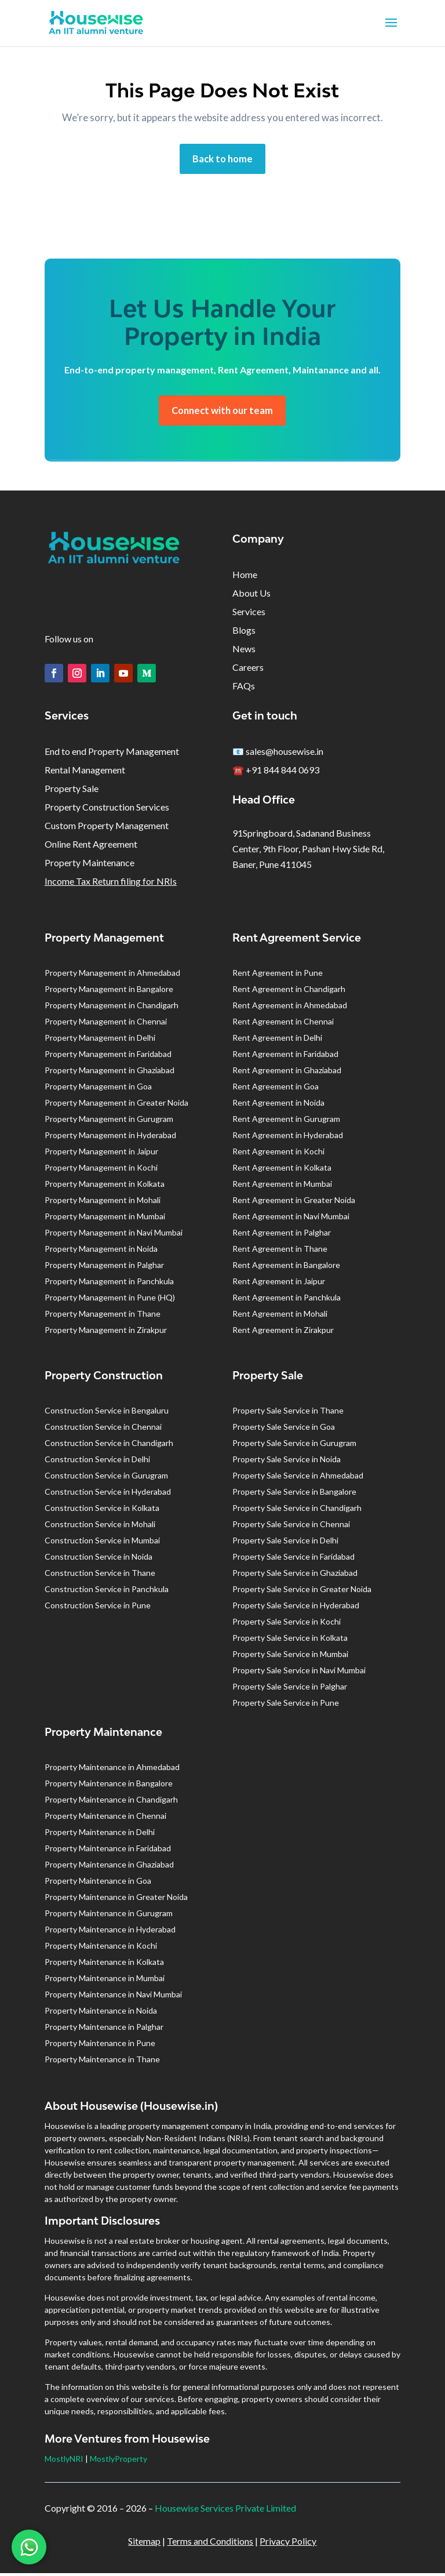 The image size is (445, 2576). I want to click on Rent Agreement in Navi Mumbai, so click(290, 1219).